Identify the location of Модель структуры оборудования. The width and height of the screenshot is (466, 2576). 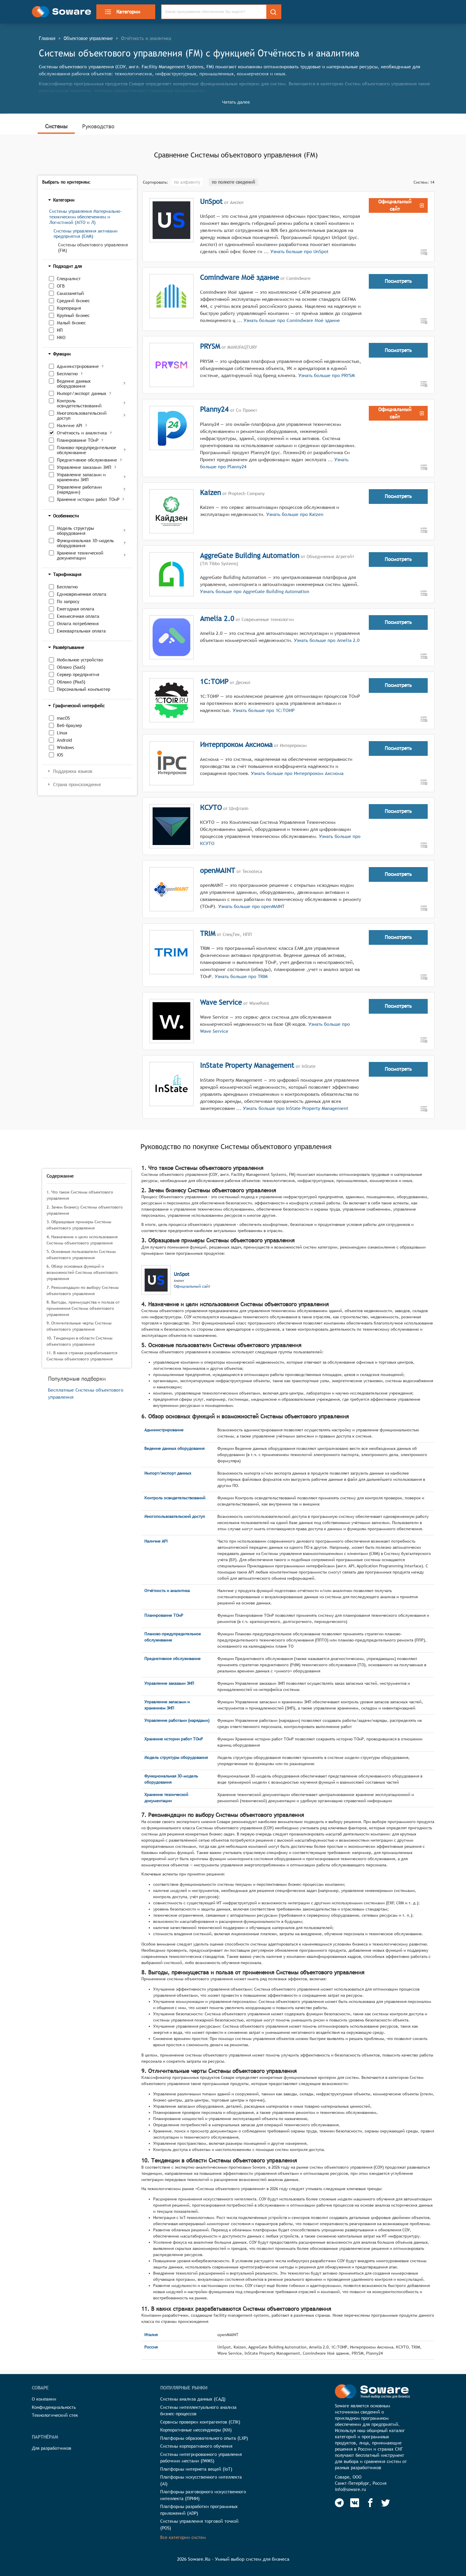
(75, 531).